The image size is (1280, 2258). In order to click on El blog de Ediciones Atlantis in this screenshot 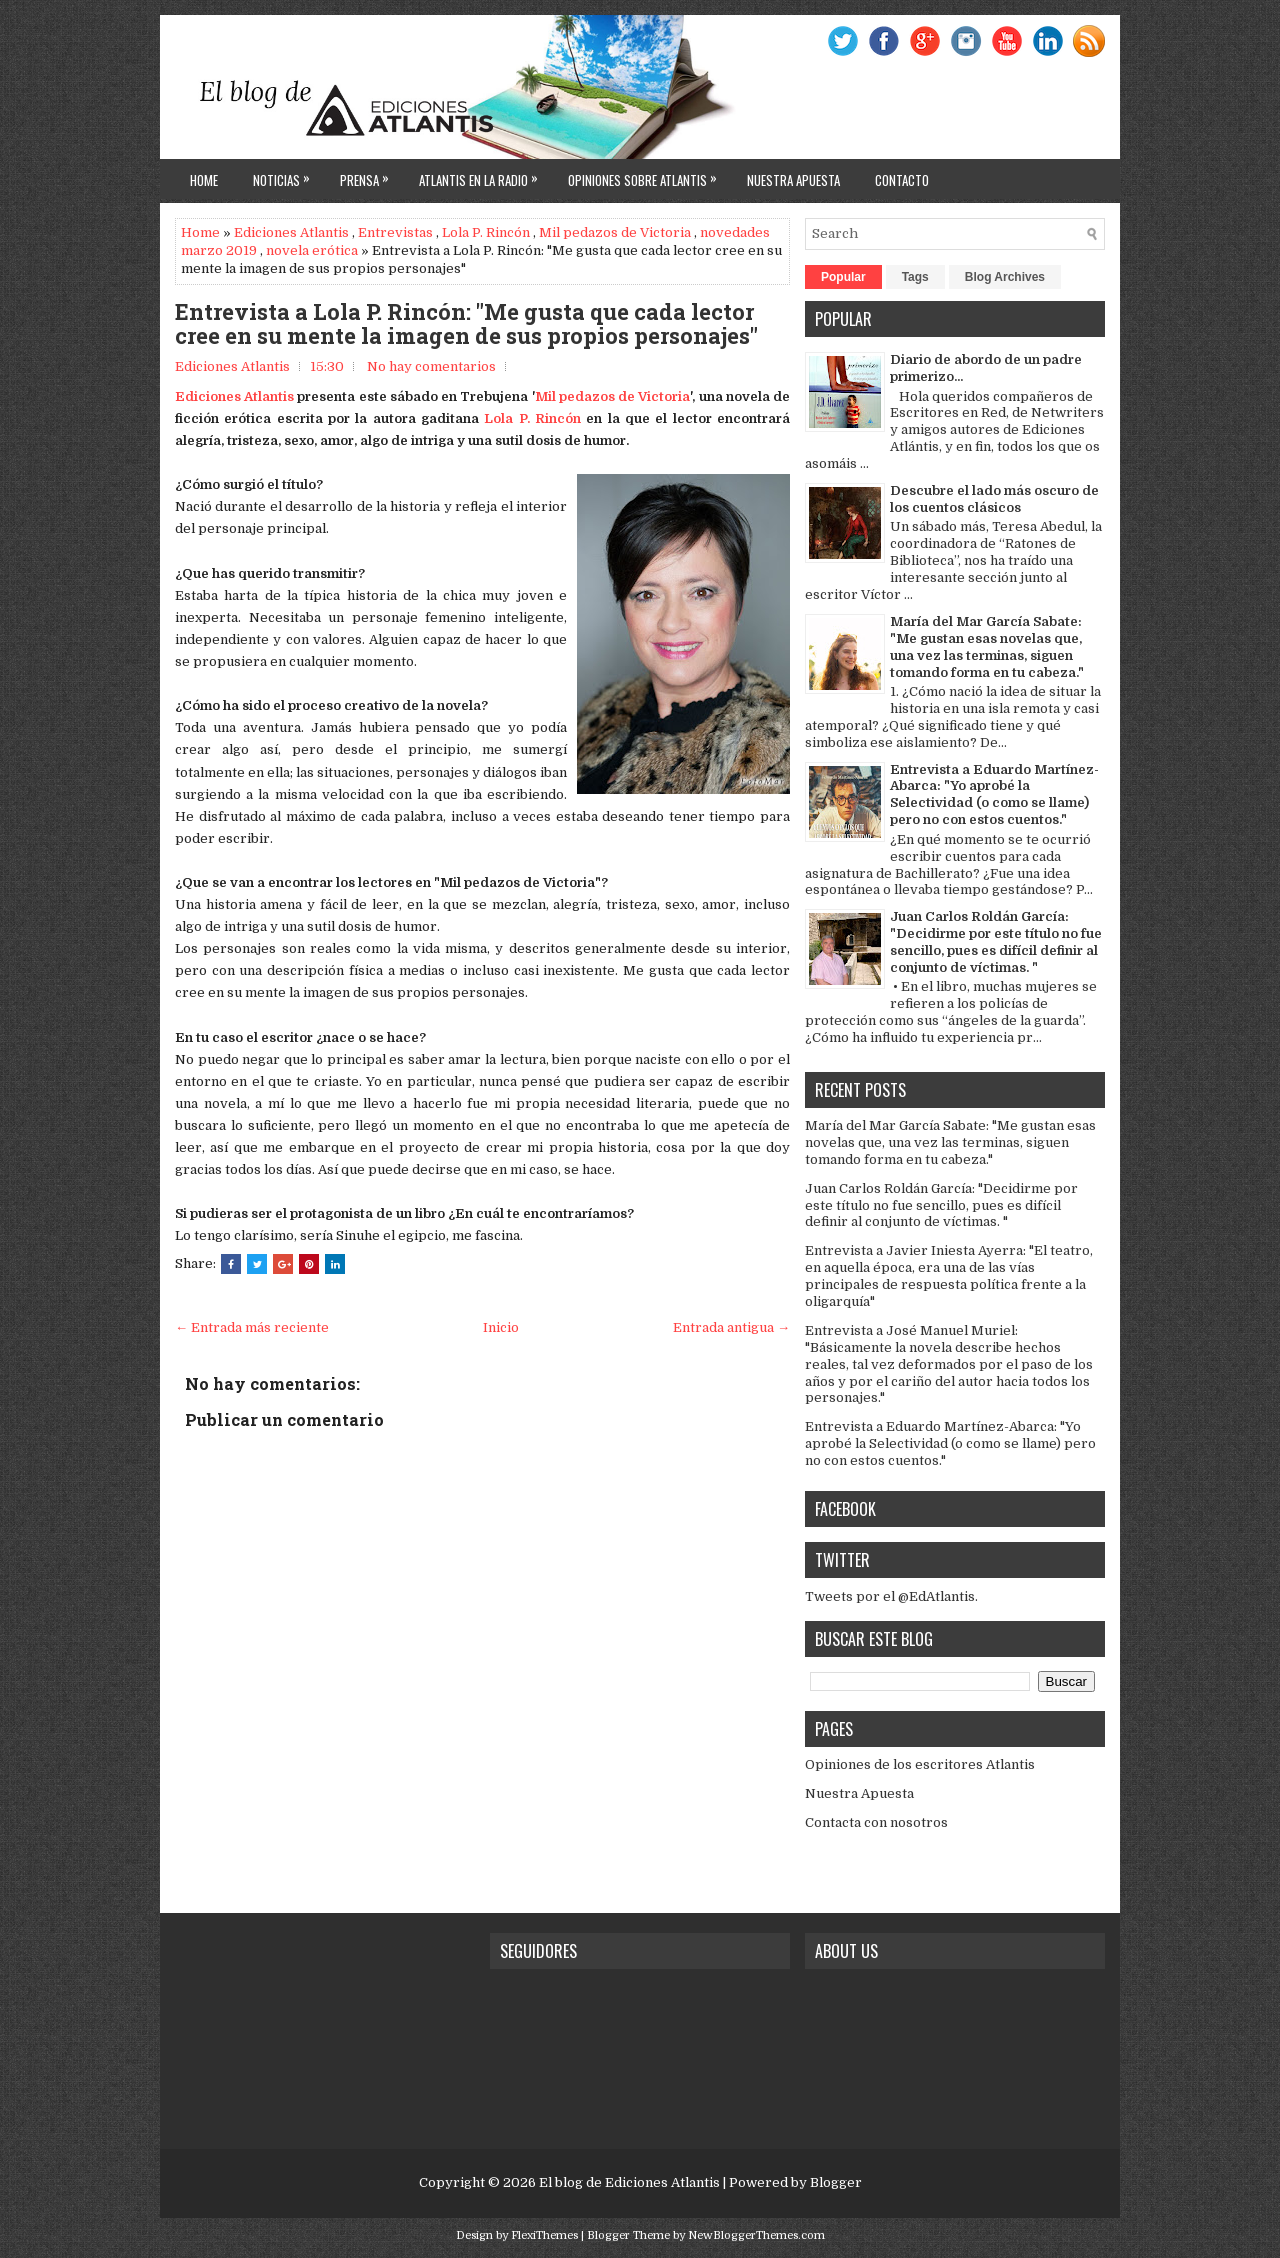, I will do `click(629, 2182)`.